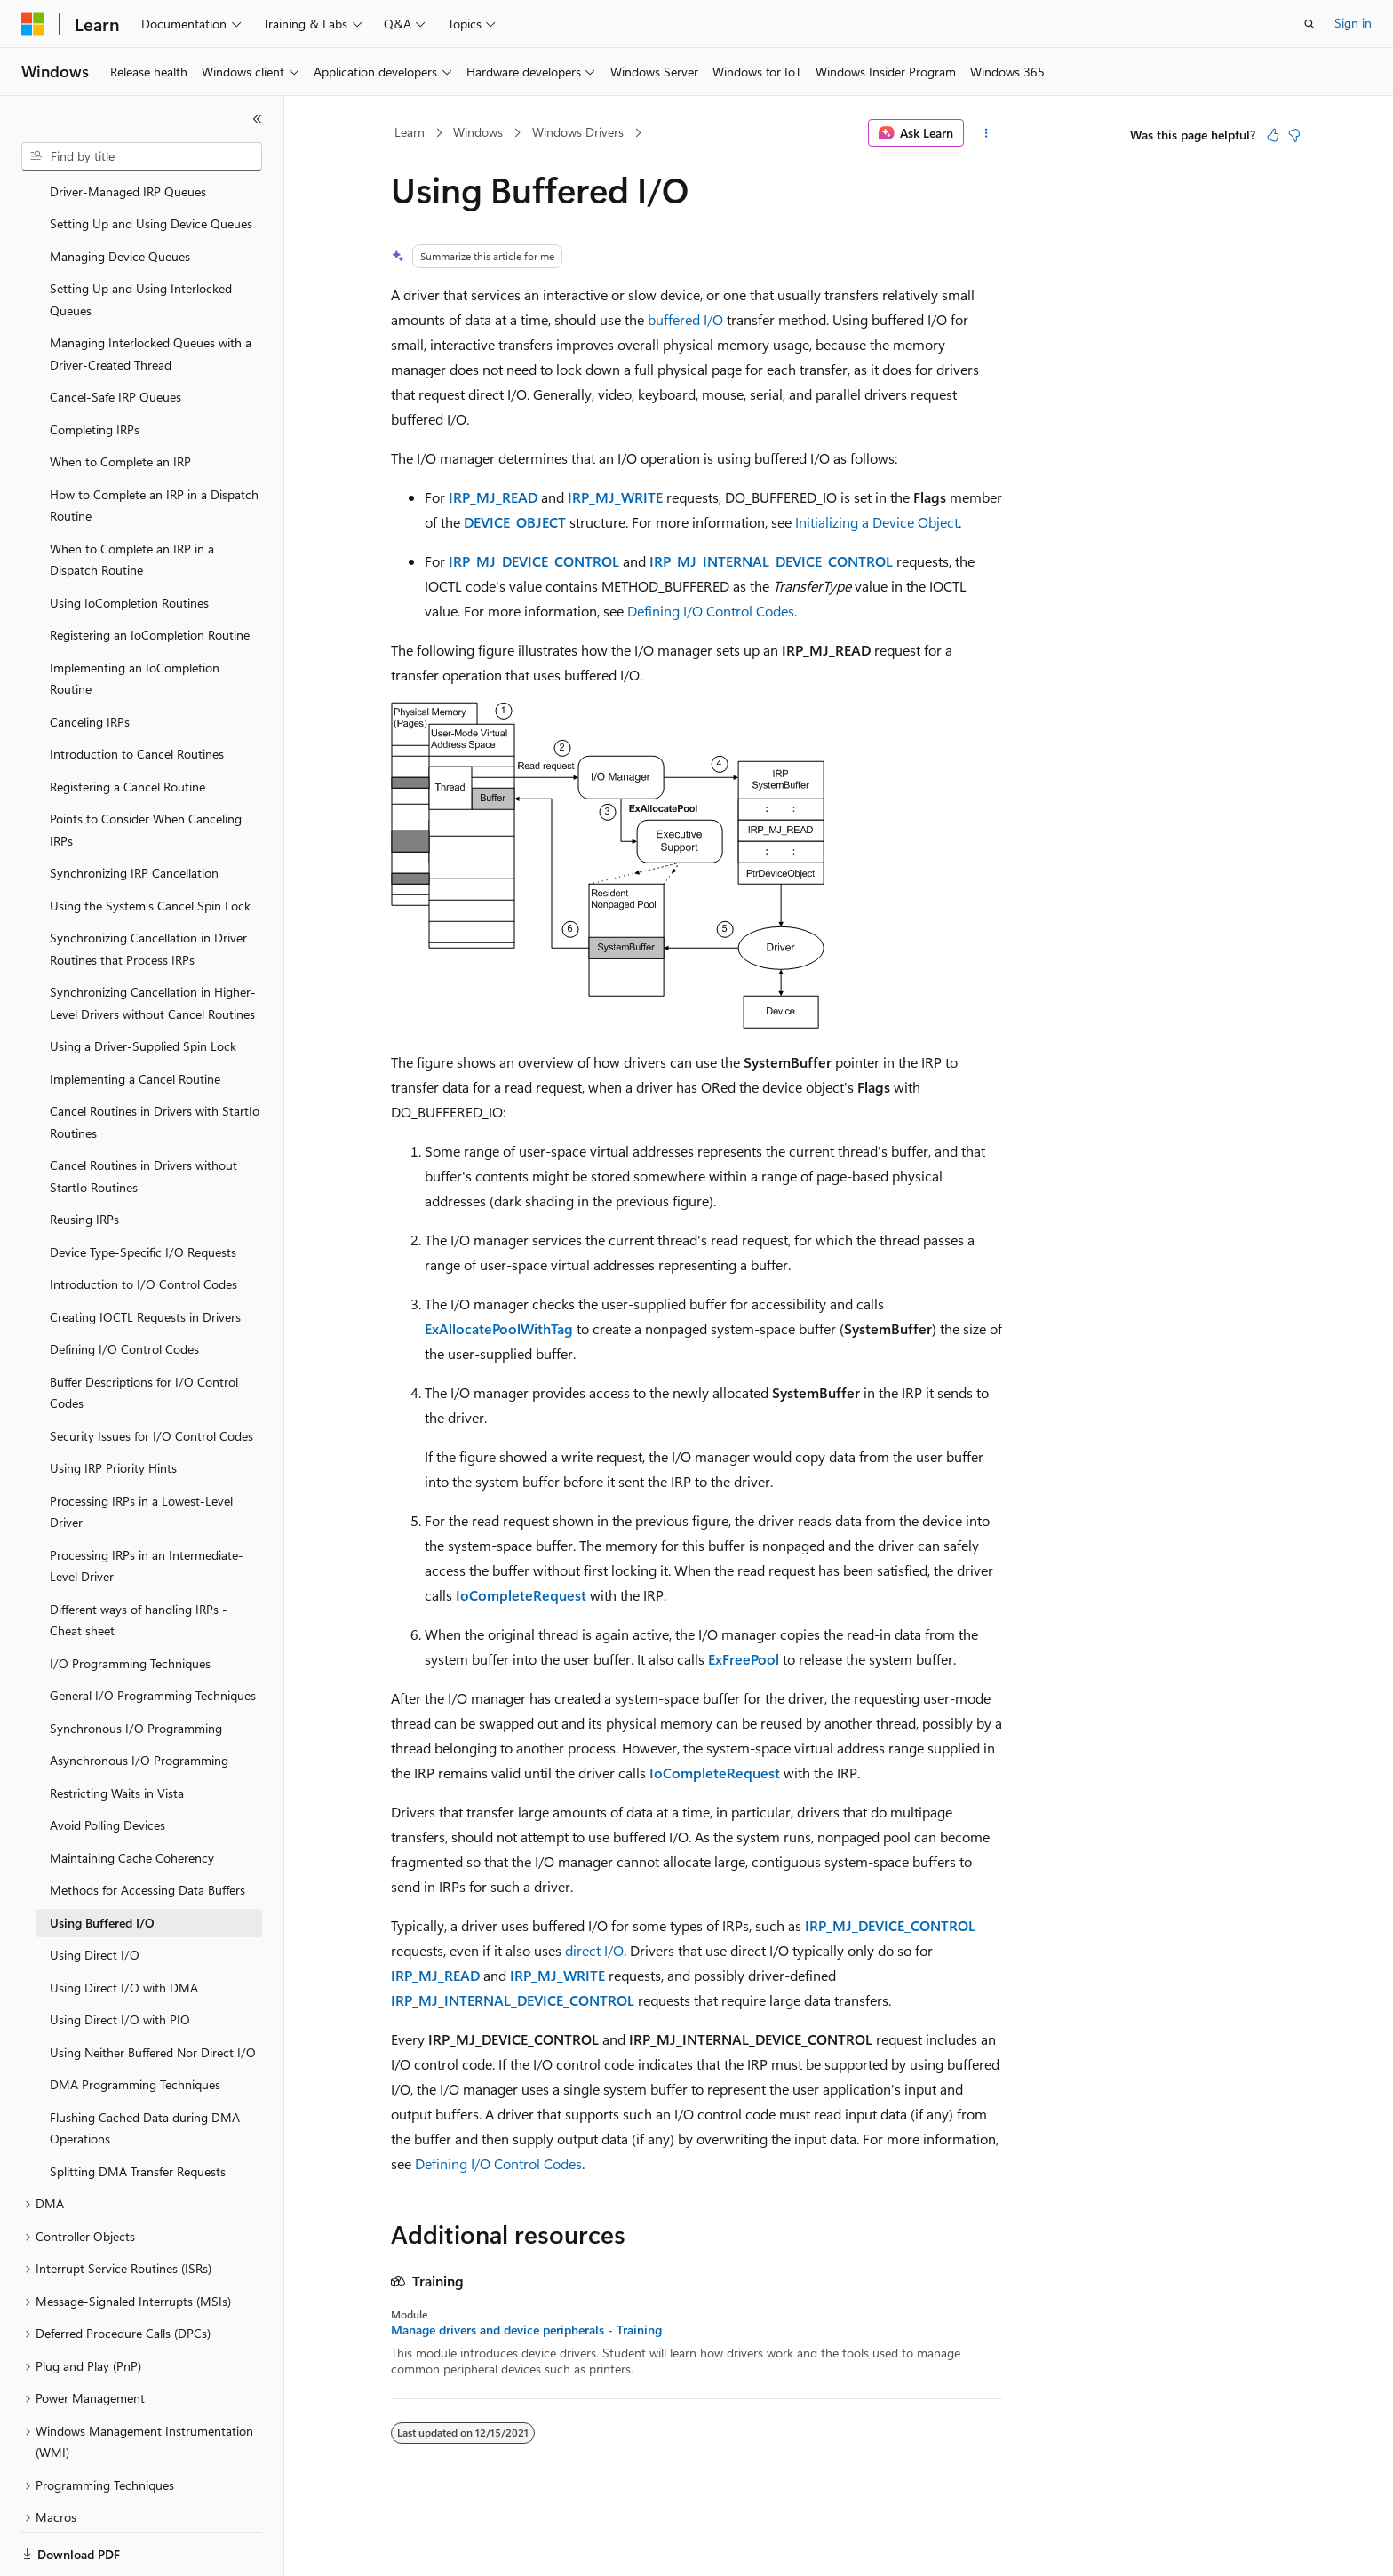  I want to click on Processing IRPs in an Intermediate-Level Driver [treeitem], so click(146, 1504).